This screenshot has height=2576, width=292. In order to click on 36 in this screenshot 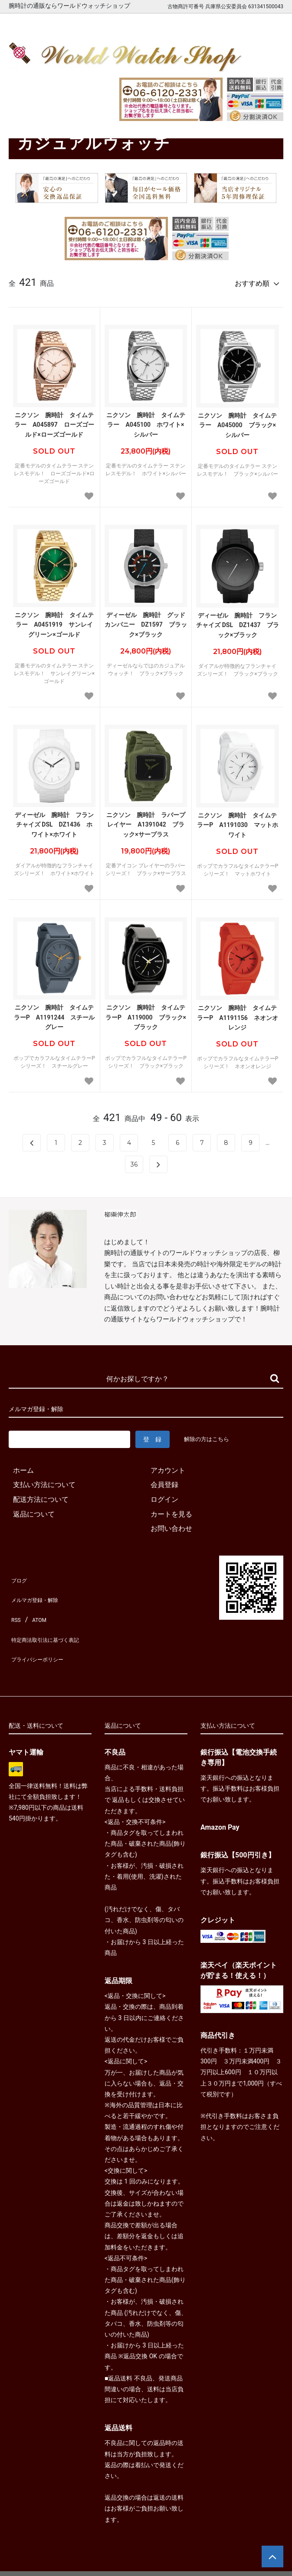, I will do `click(134, 1160)`.